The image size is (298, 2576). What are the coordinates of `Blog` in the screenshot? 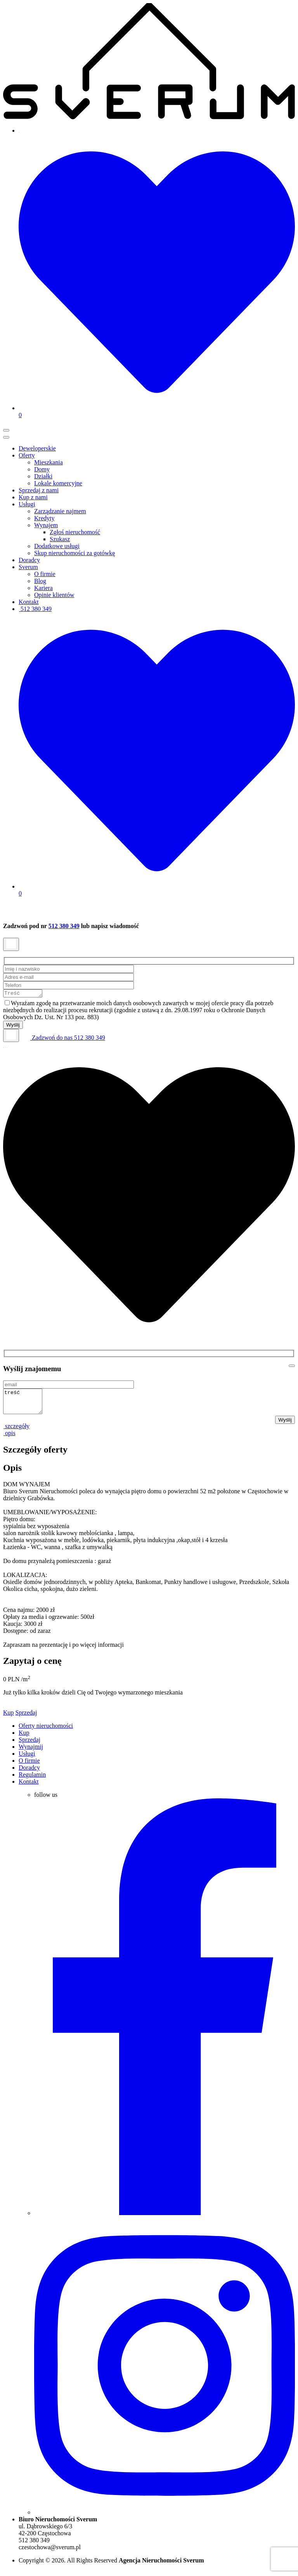 It's located at (40, 581).